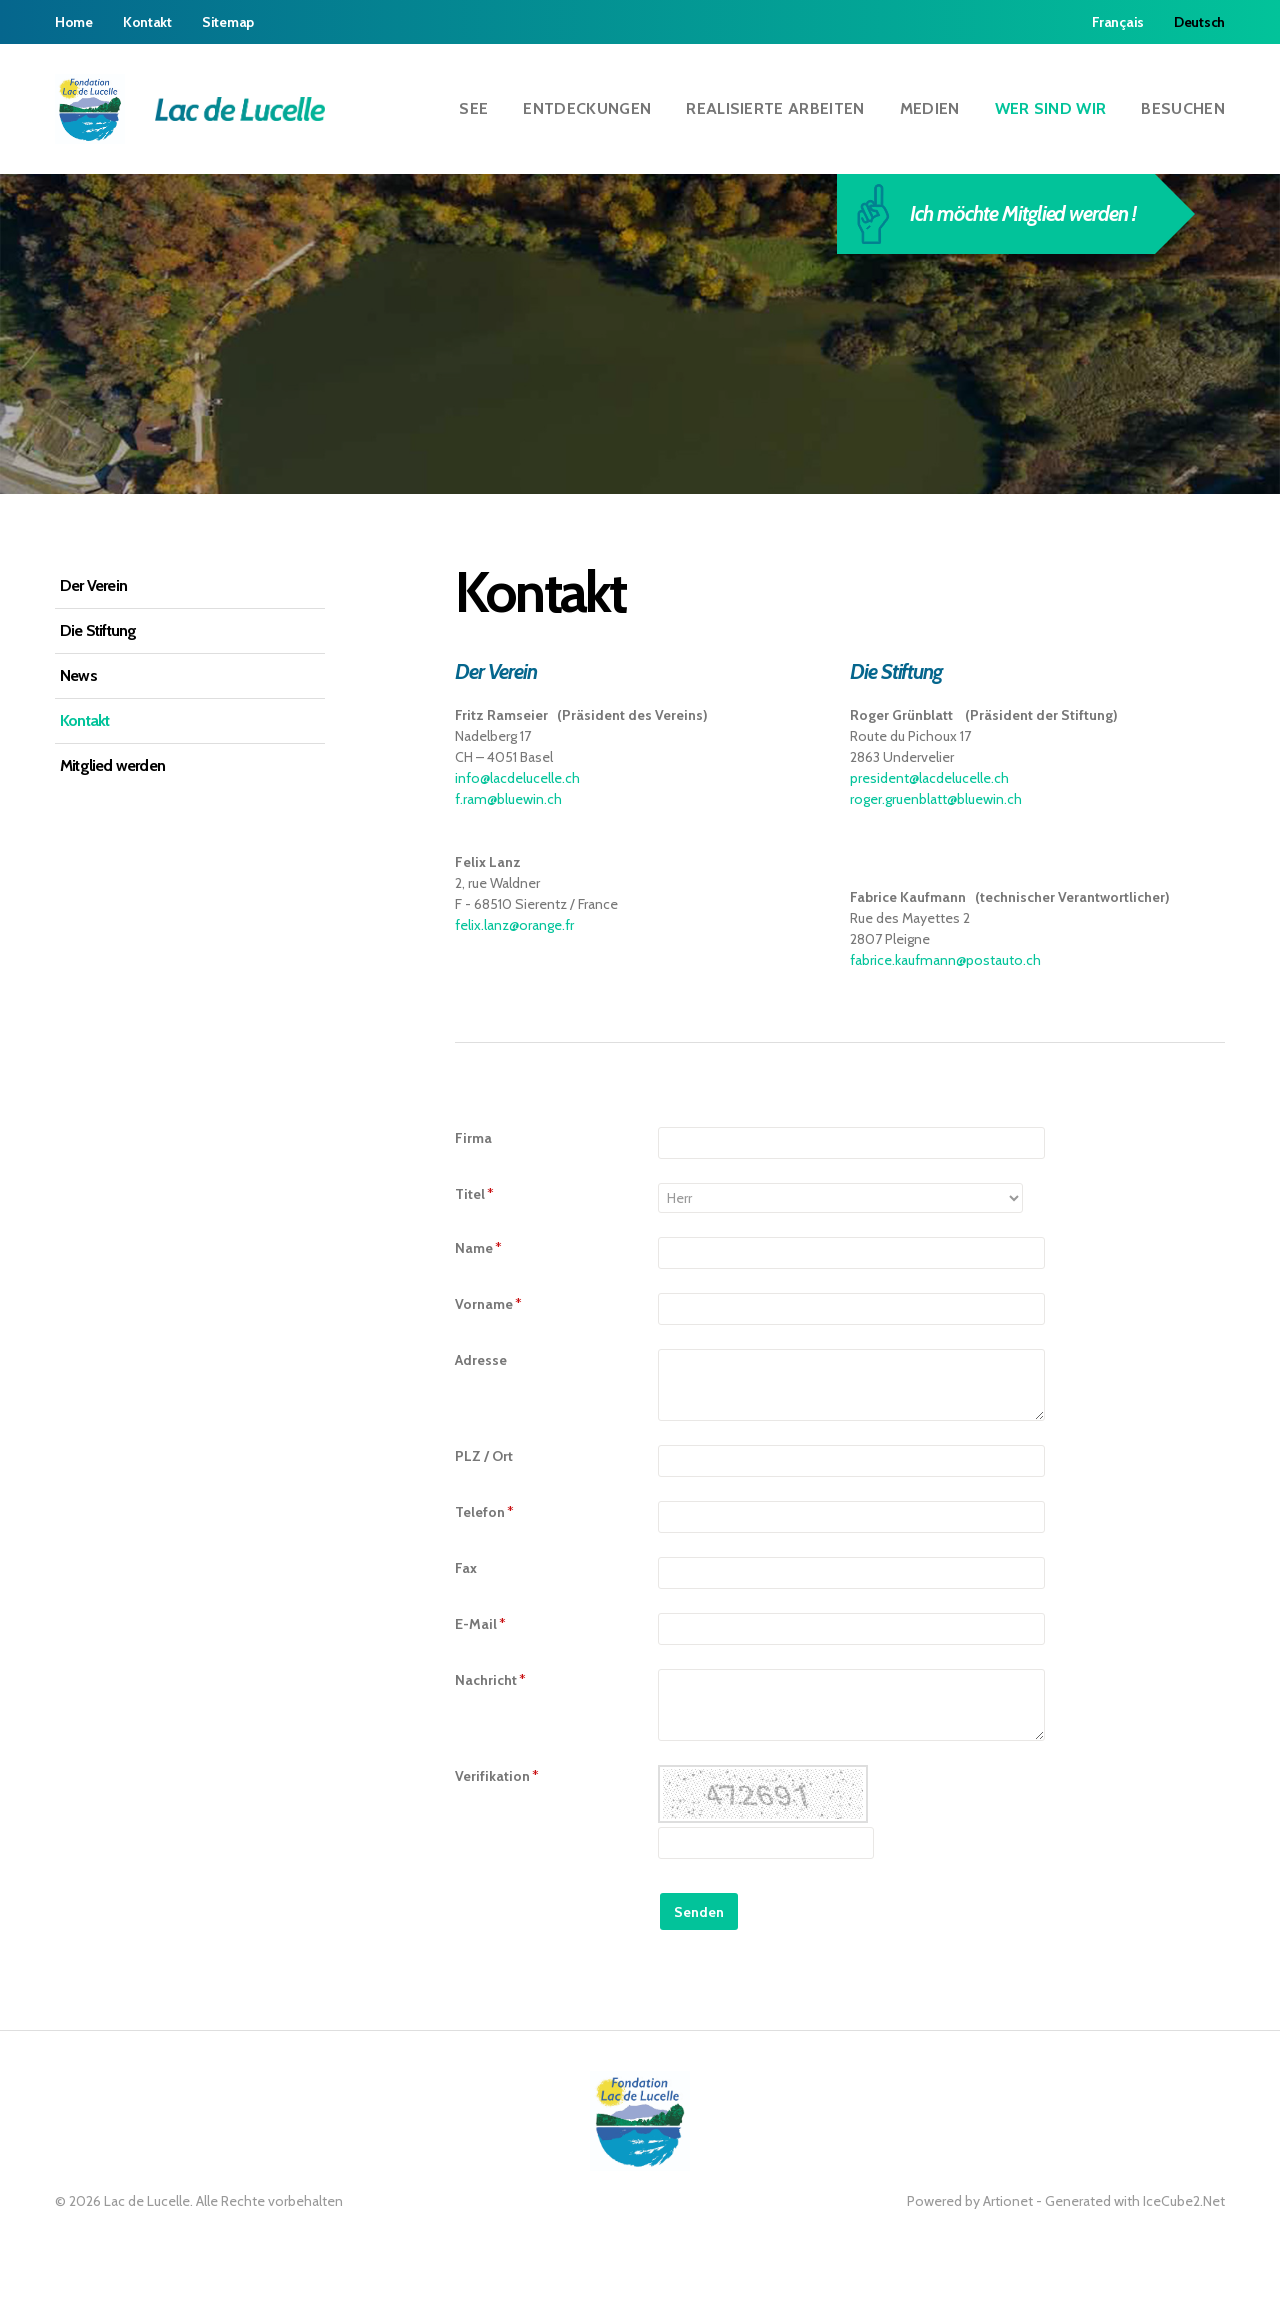 The width and height of the screenshot is (1280, 2300). I want to click on Deutsch, so click(1199, 22).